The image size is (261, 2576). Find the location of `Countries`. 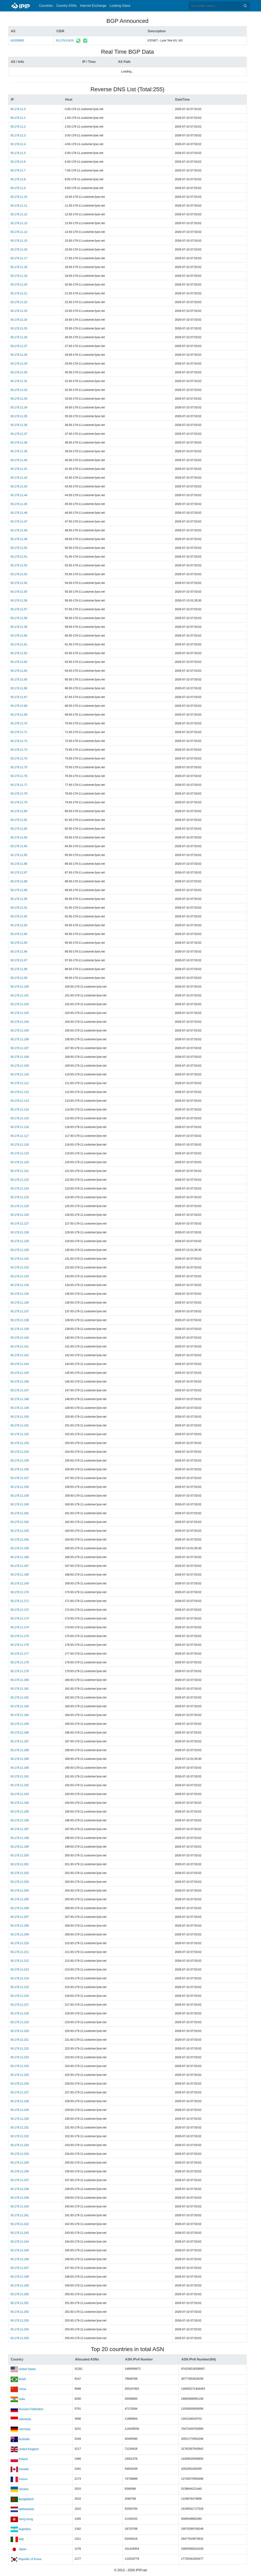

Countries is located at coordinates (46, 5).